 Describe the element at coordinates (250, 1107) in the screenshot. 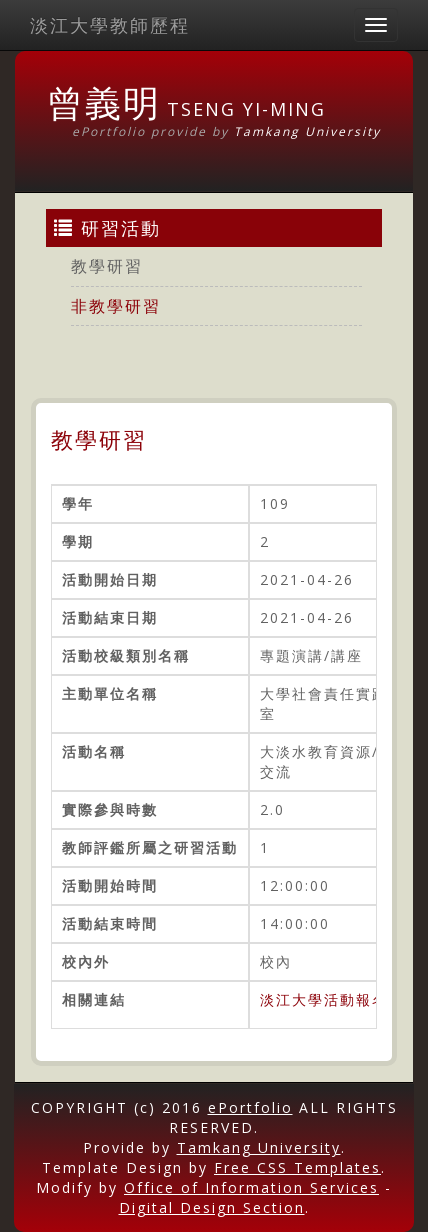

I see `ePortfolio` at that location.